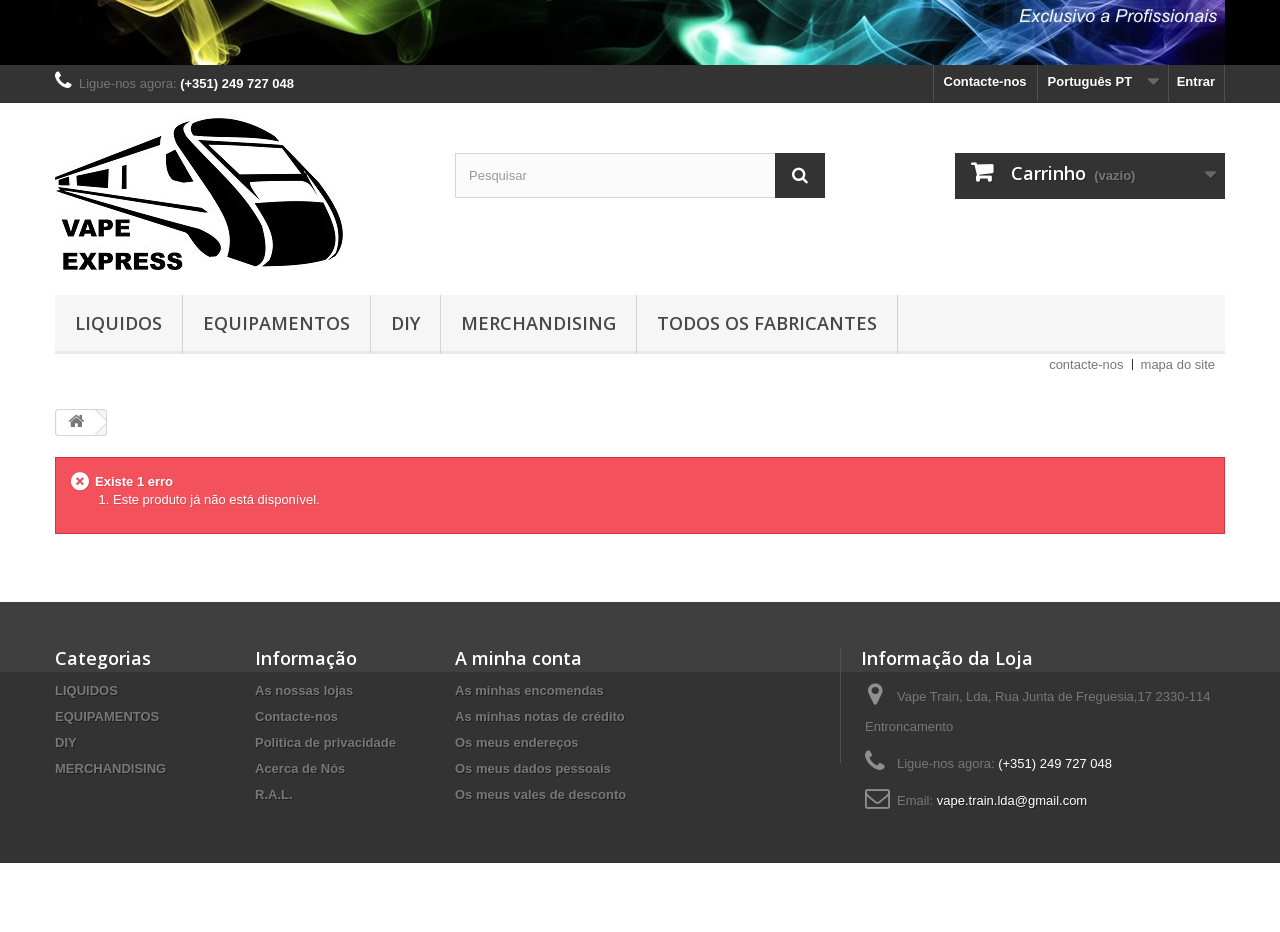 The width and height of the screenshot is (1280, 932). Describe the element at coordinates (1086, 364) in the screenshot. I see `contacte-nos` at that location.